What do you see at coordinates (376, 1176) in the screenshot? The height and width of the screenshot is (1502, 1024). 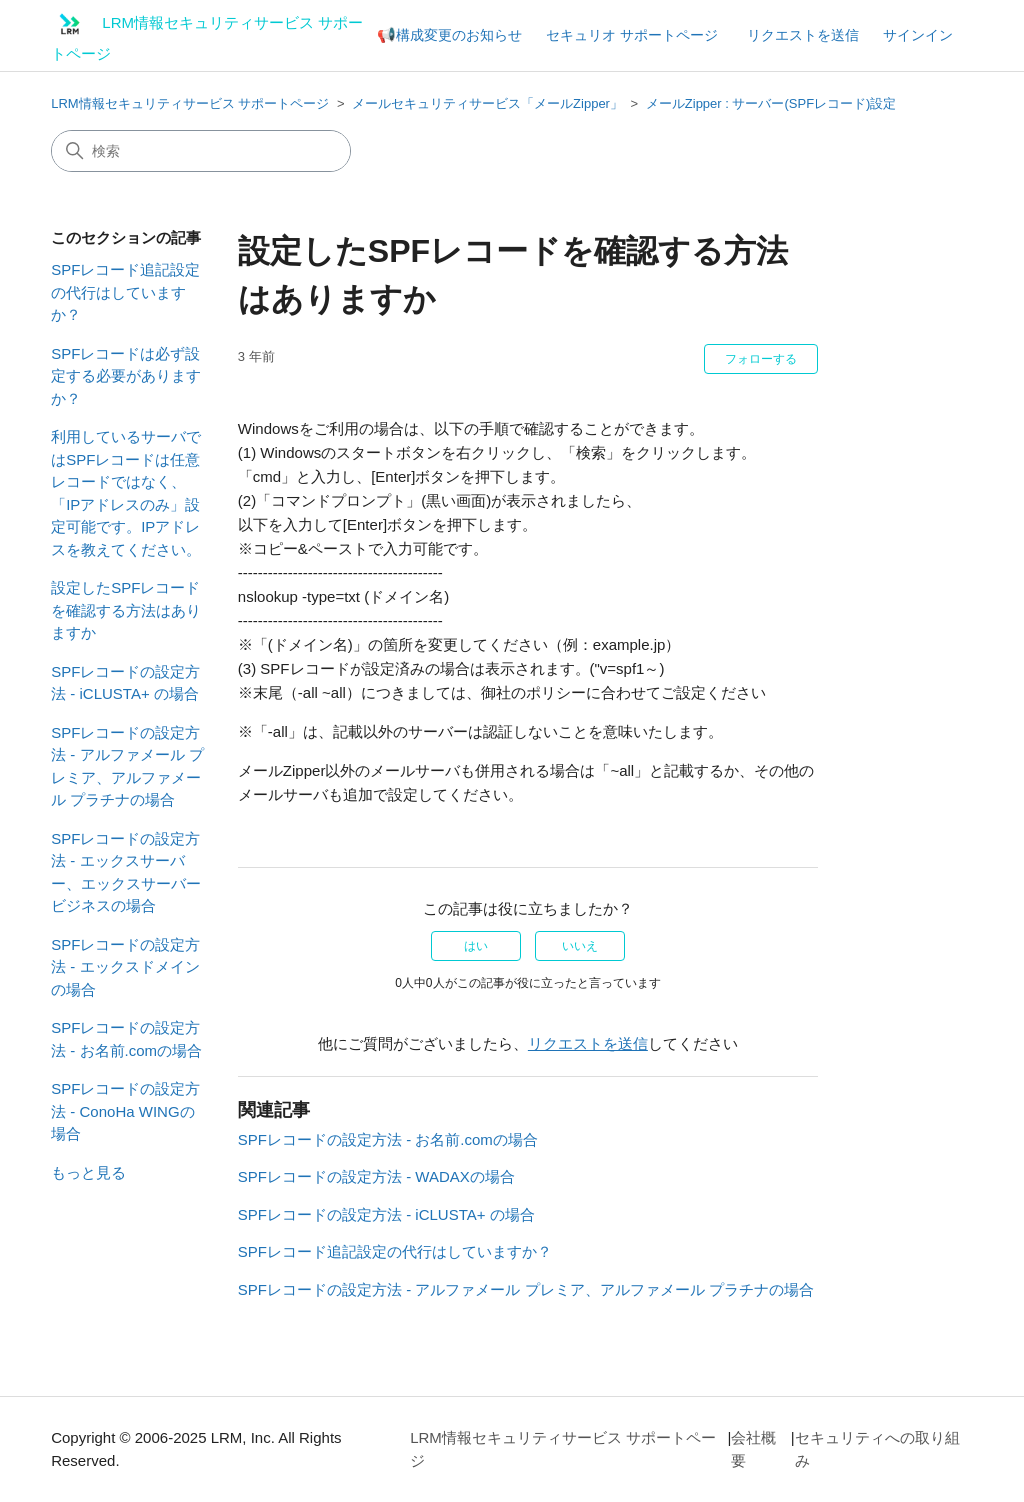 I see `SPFレコードの設定方法 - WADAXの場合` at bounding box center [376, 1176].